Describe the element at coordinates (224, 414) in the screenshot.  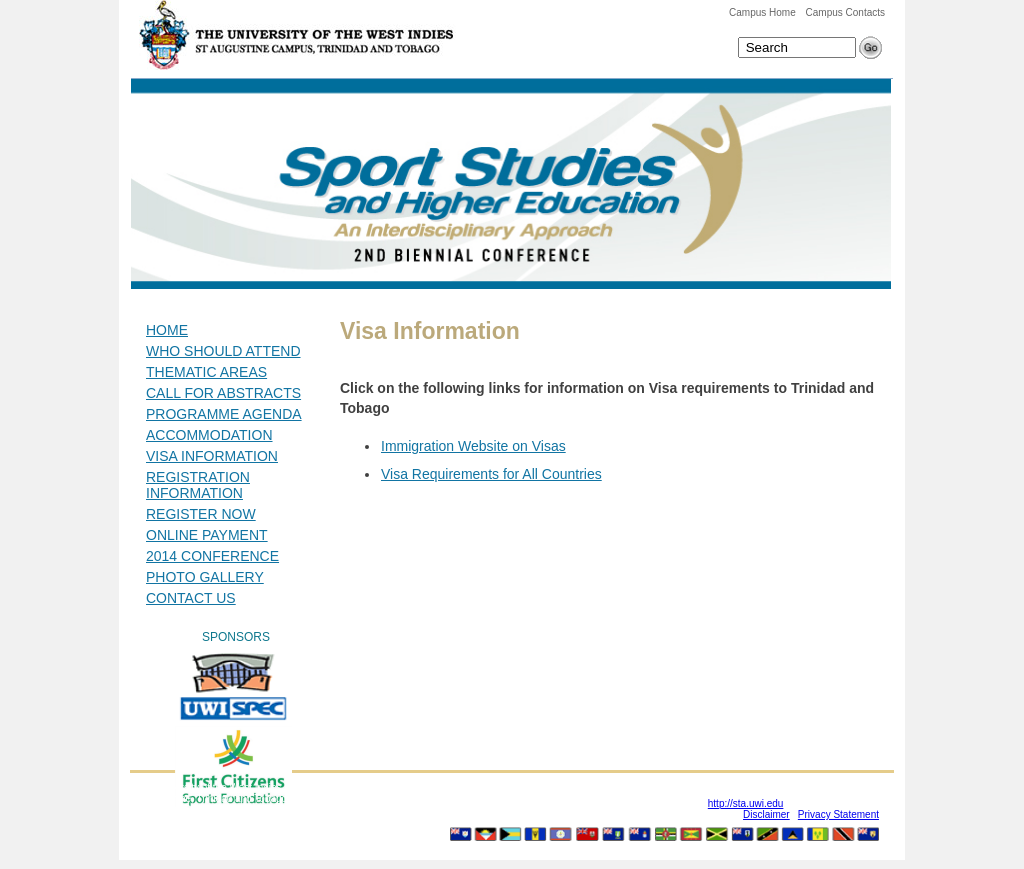
I see `PROGRAMME AGENDA` at that location.